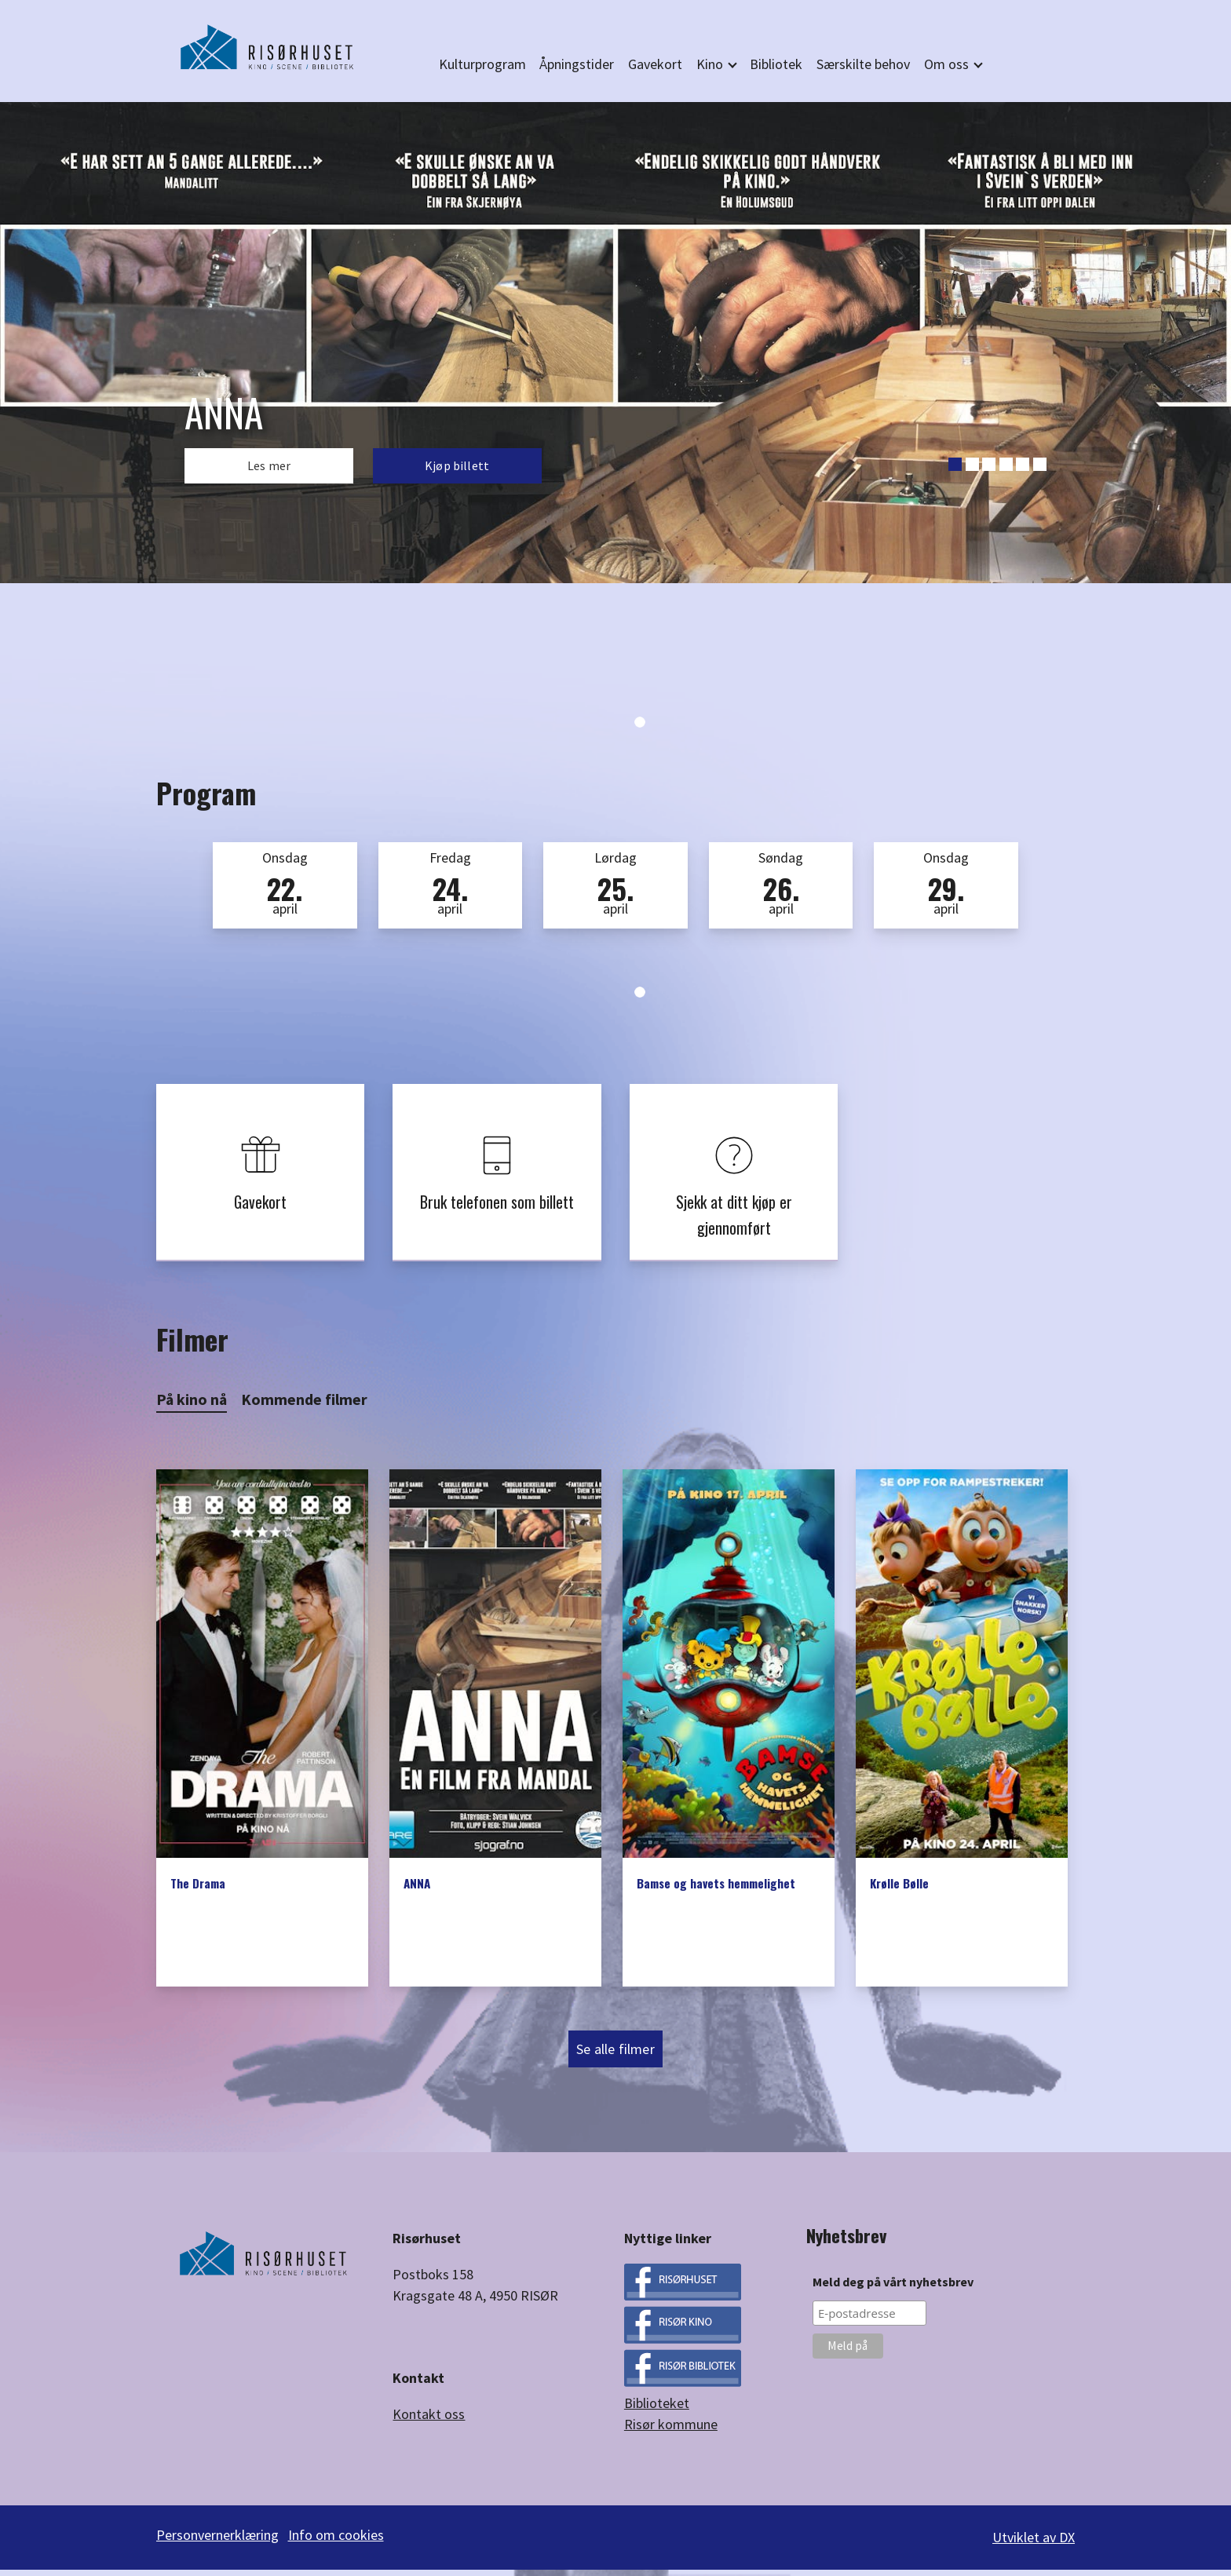 Image resolution: width=1231 pixels, height=2576 pixels. I want to click on Info om cookies, so click(341, 2547).